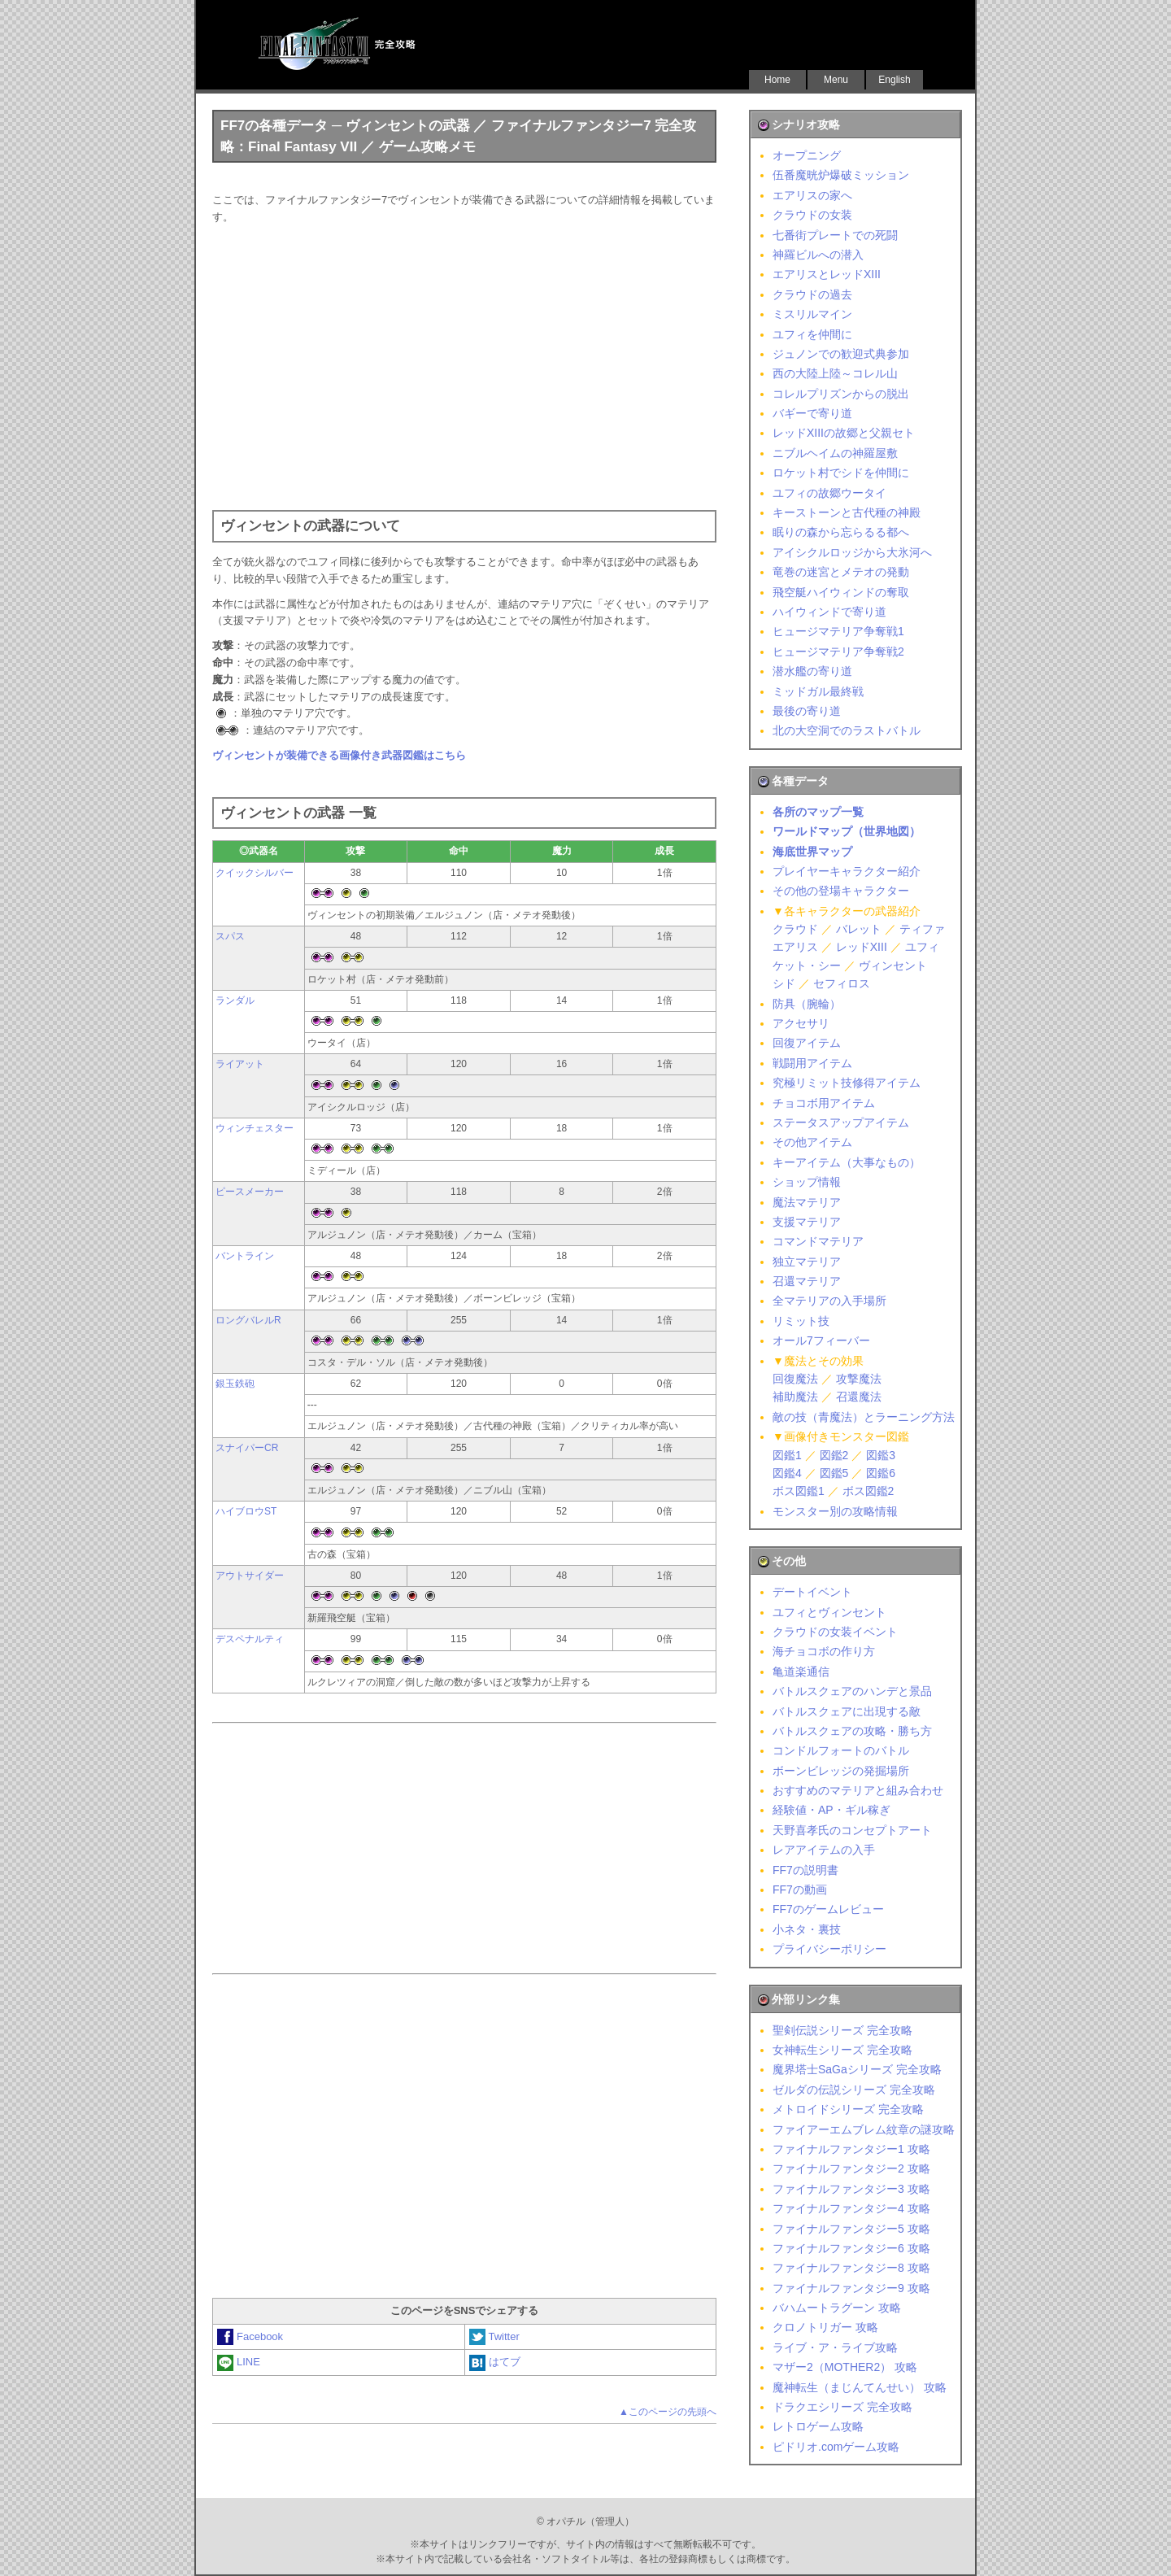  What do you see at coordinates (812, 195) in the screenshot?
I see `エアリスの家へ` at bounding box center [812, 195].